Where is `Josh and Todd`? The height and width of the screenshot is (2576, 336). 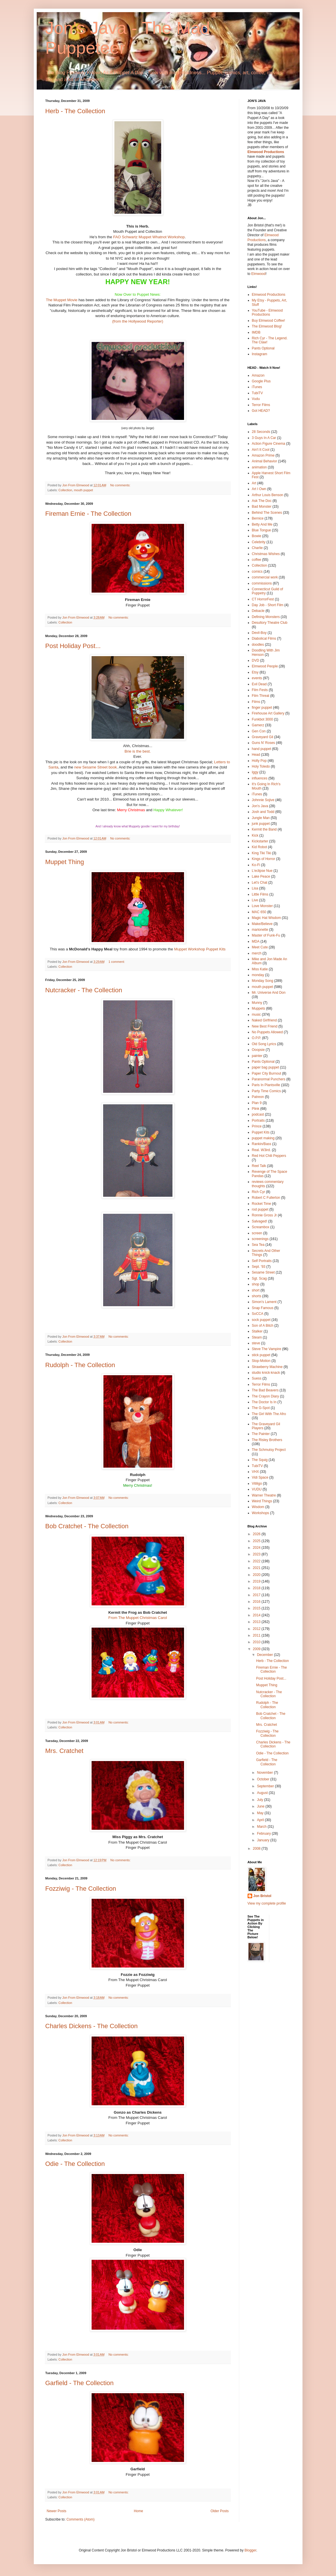
Josh and Todd is located at coordinates (263, 812).